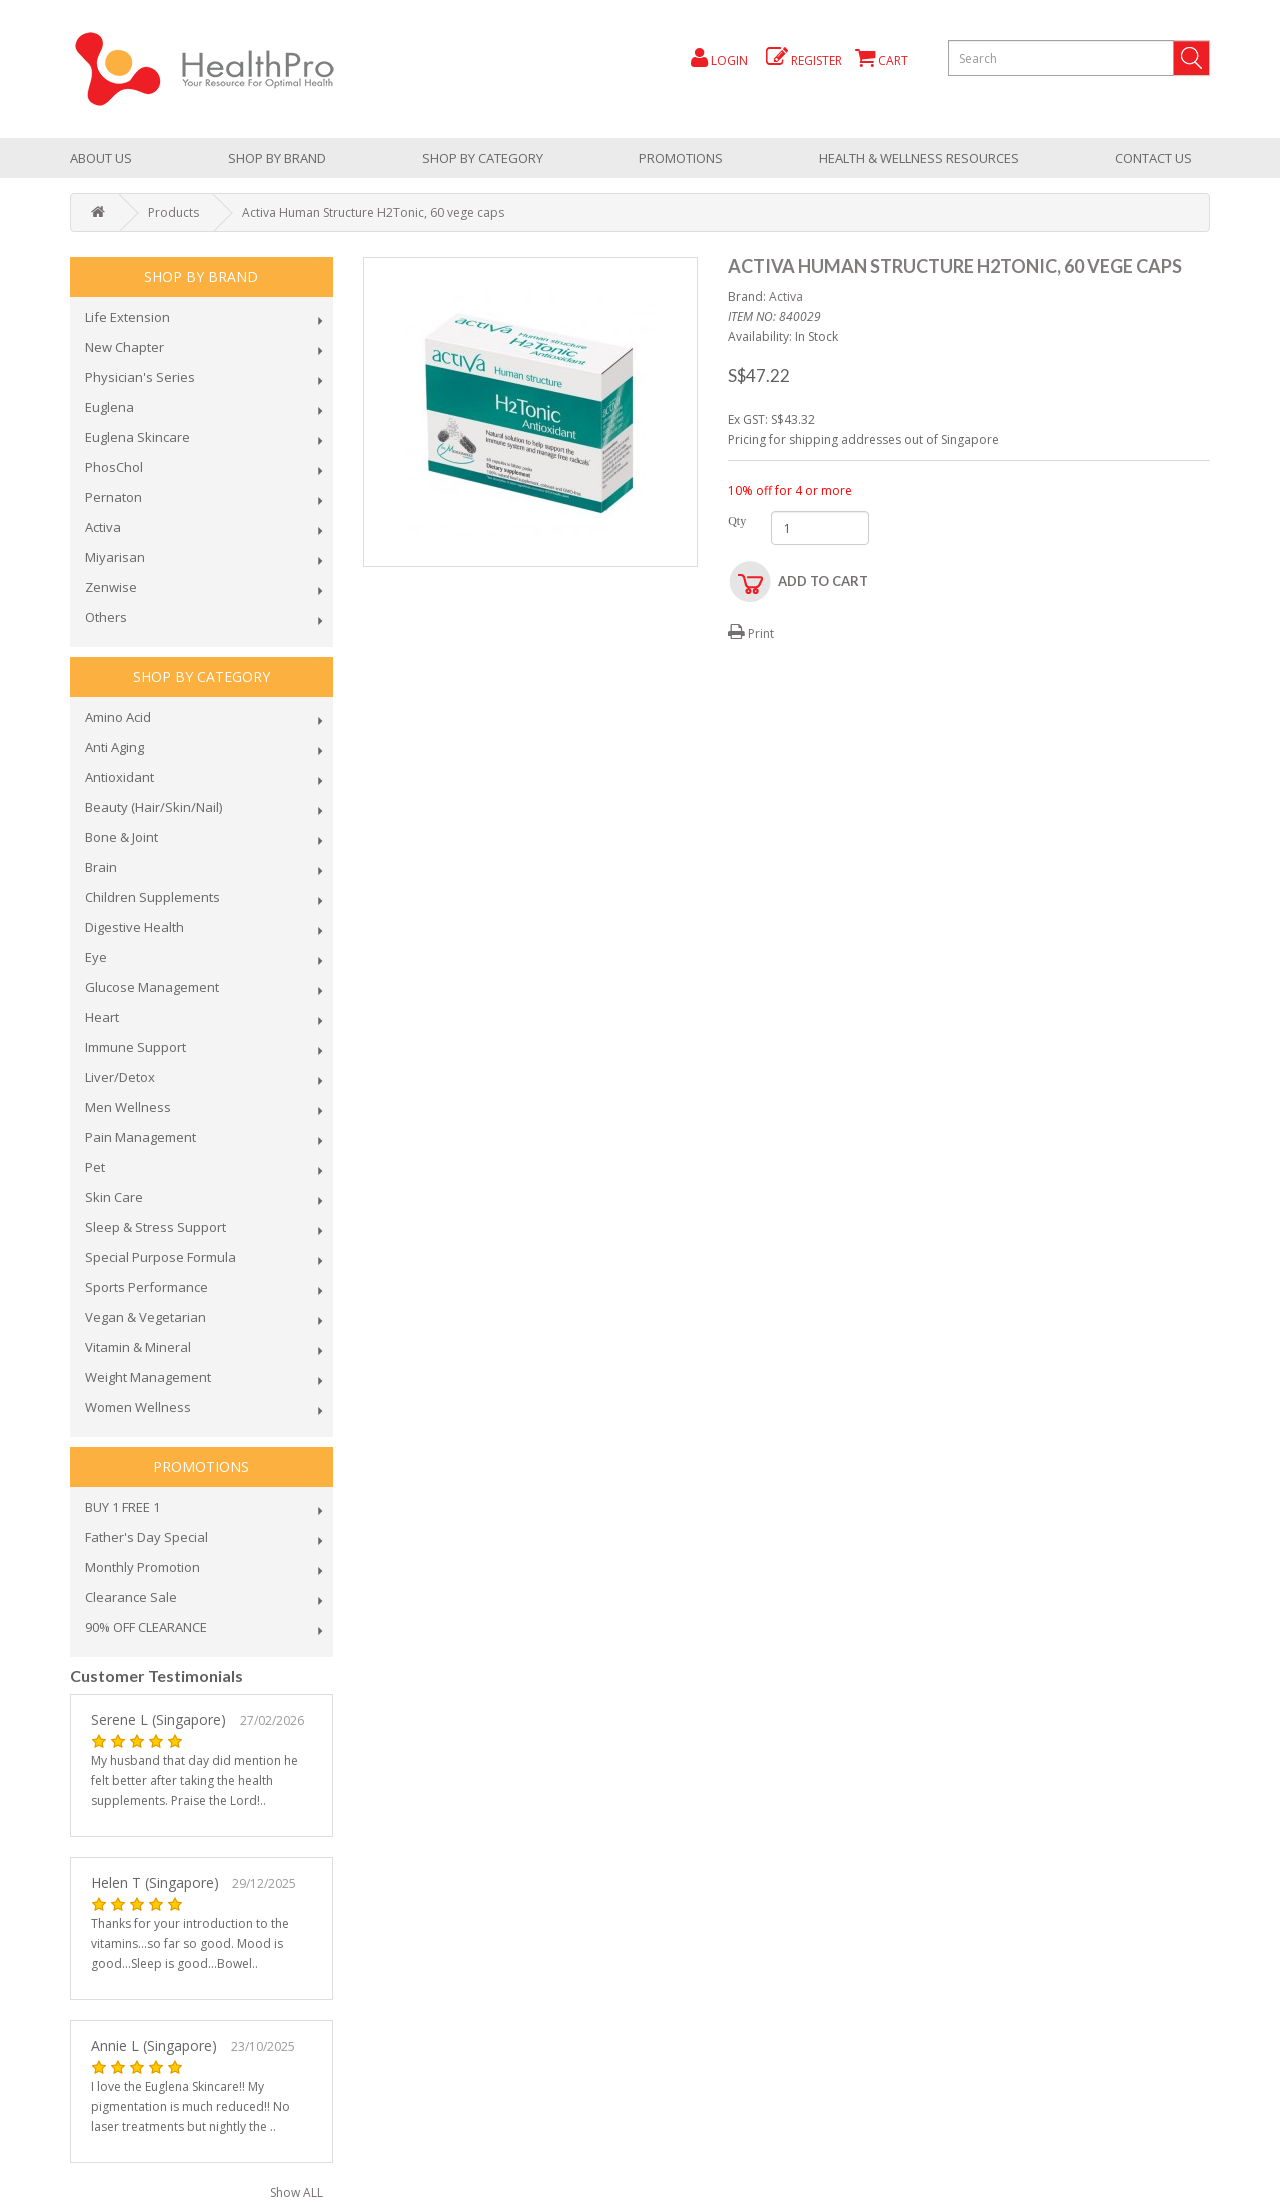 This screenshot has width=1280, height=2203. Describe the element at coordinates (111, 587) in the screenshot. I see `Zenwise` at that location.